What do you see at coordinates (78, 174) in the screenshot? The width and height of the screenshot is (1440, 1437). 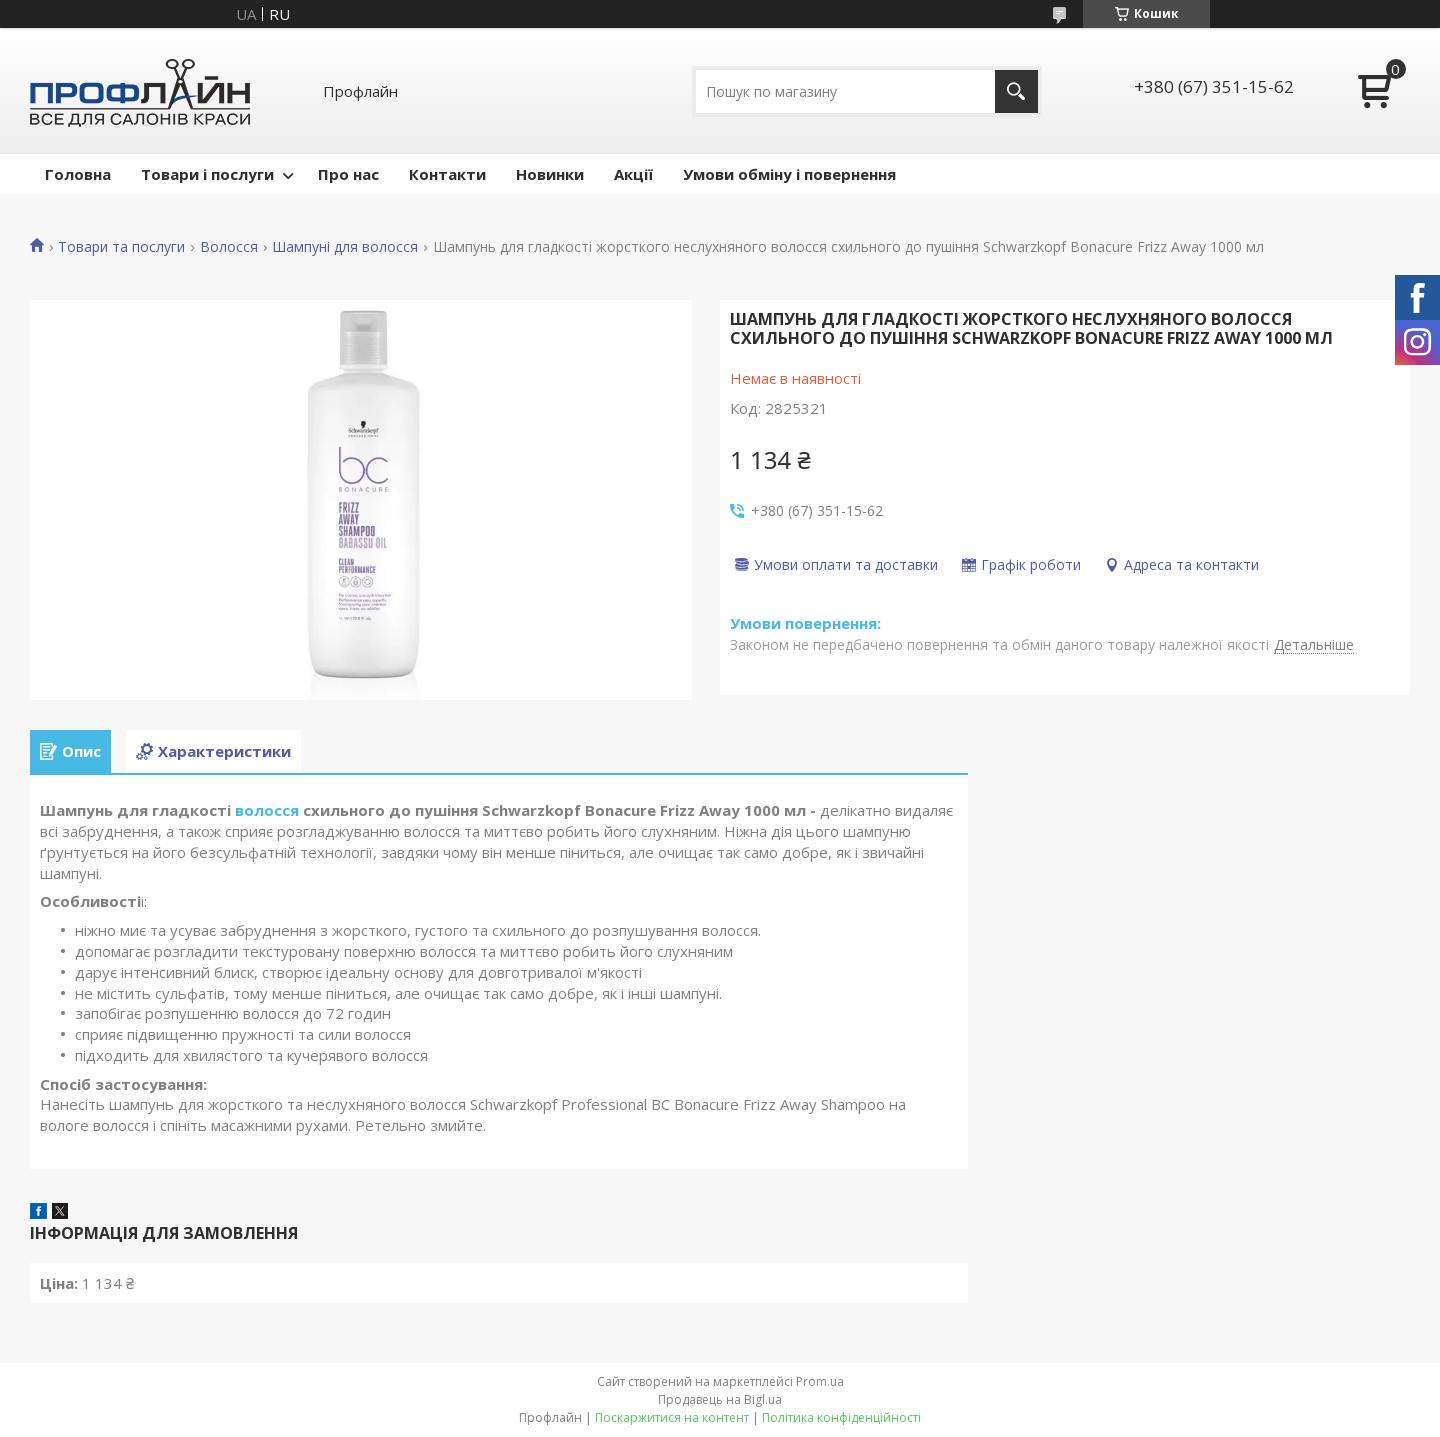 I see `Головна` at bounding box center [78, 174].